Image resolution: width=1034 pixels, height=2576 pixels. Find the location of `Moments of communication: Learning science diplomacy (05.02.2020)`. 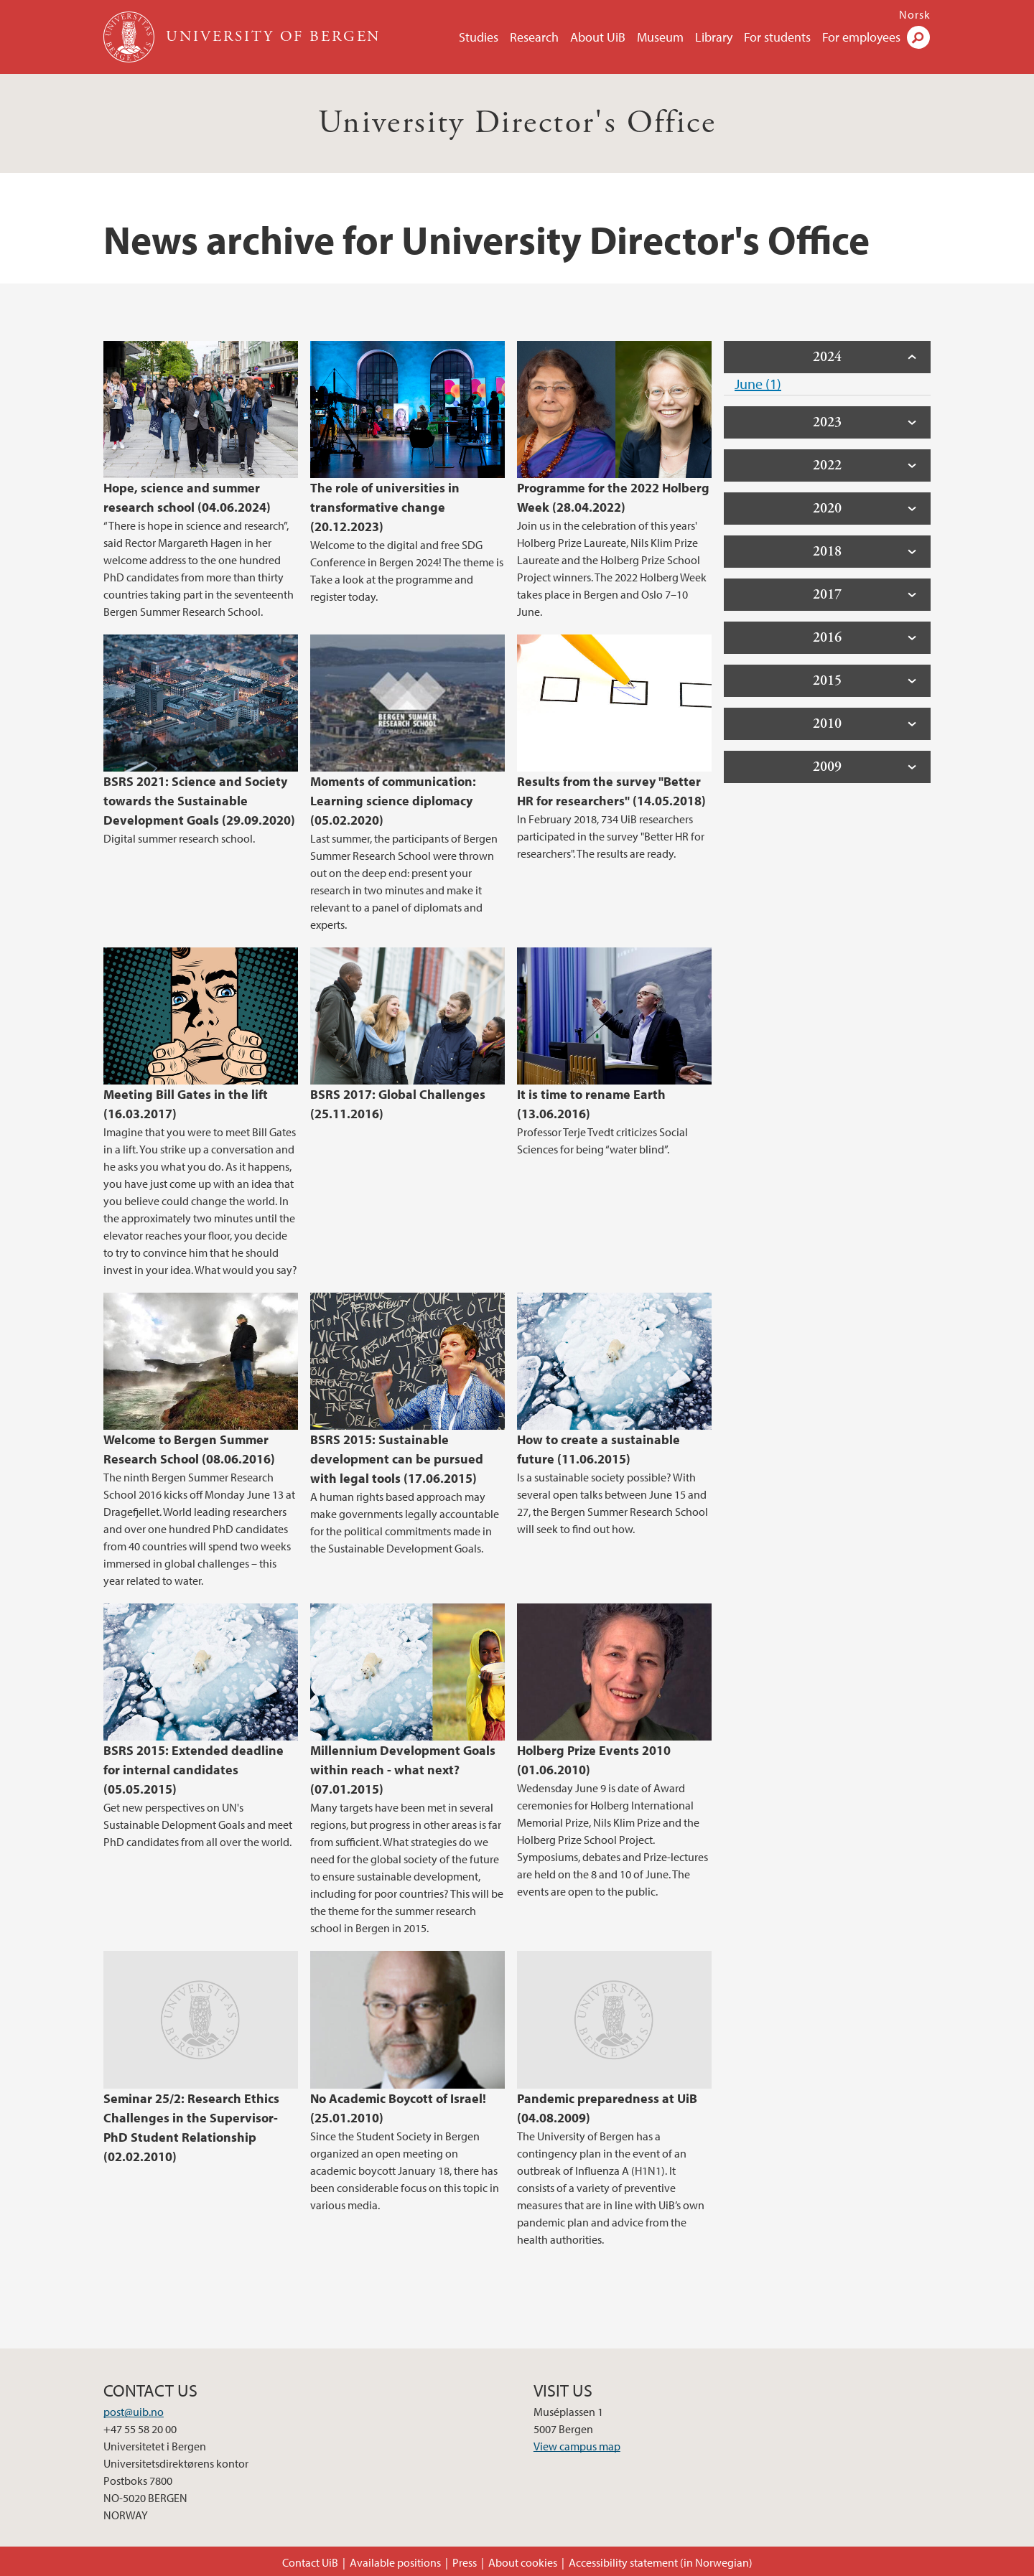

Moments of communication: Learning science diplomacy (05.02.2020) is located at coordinates (393, 800).